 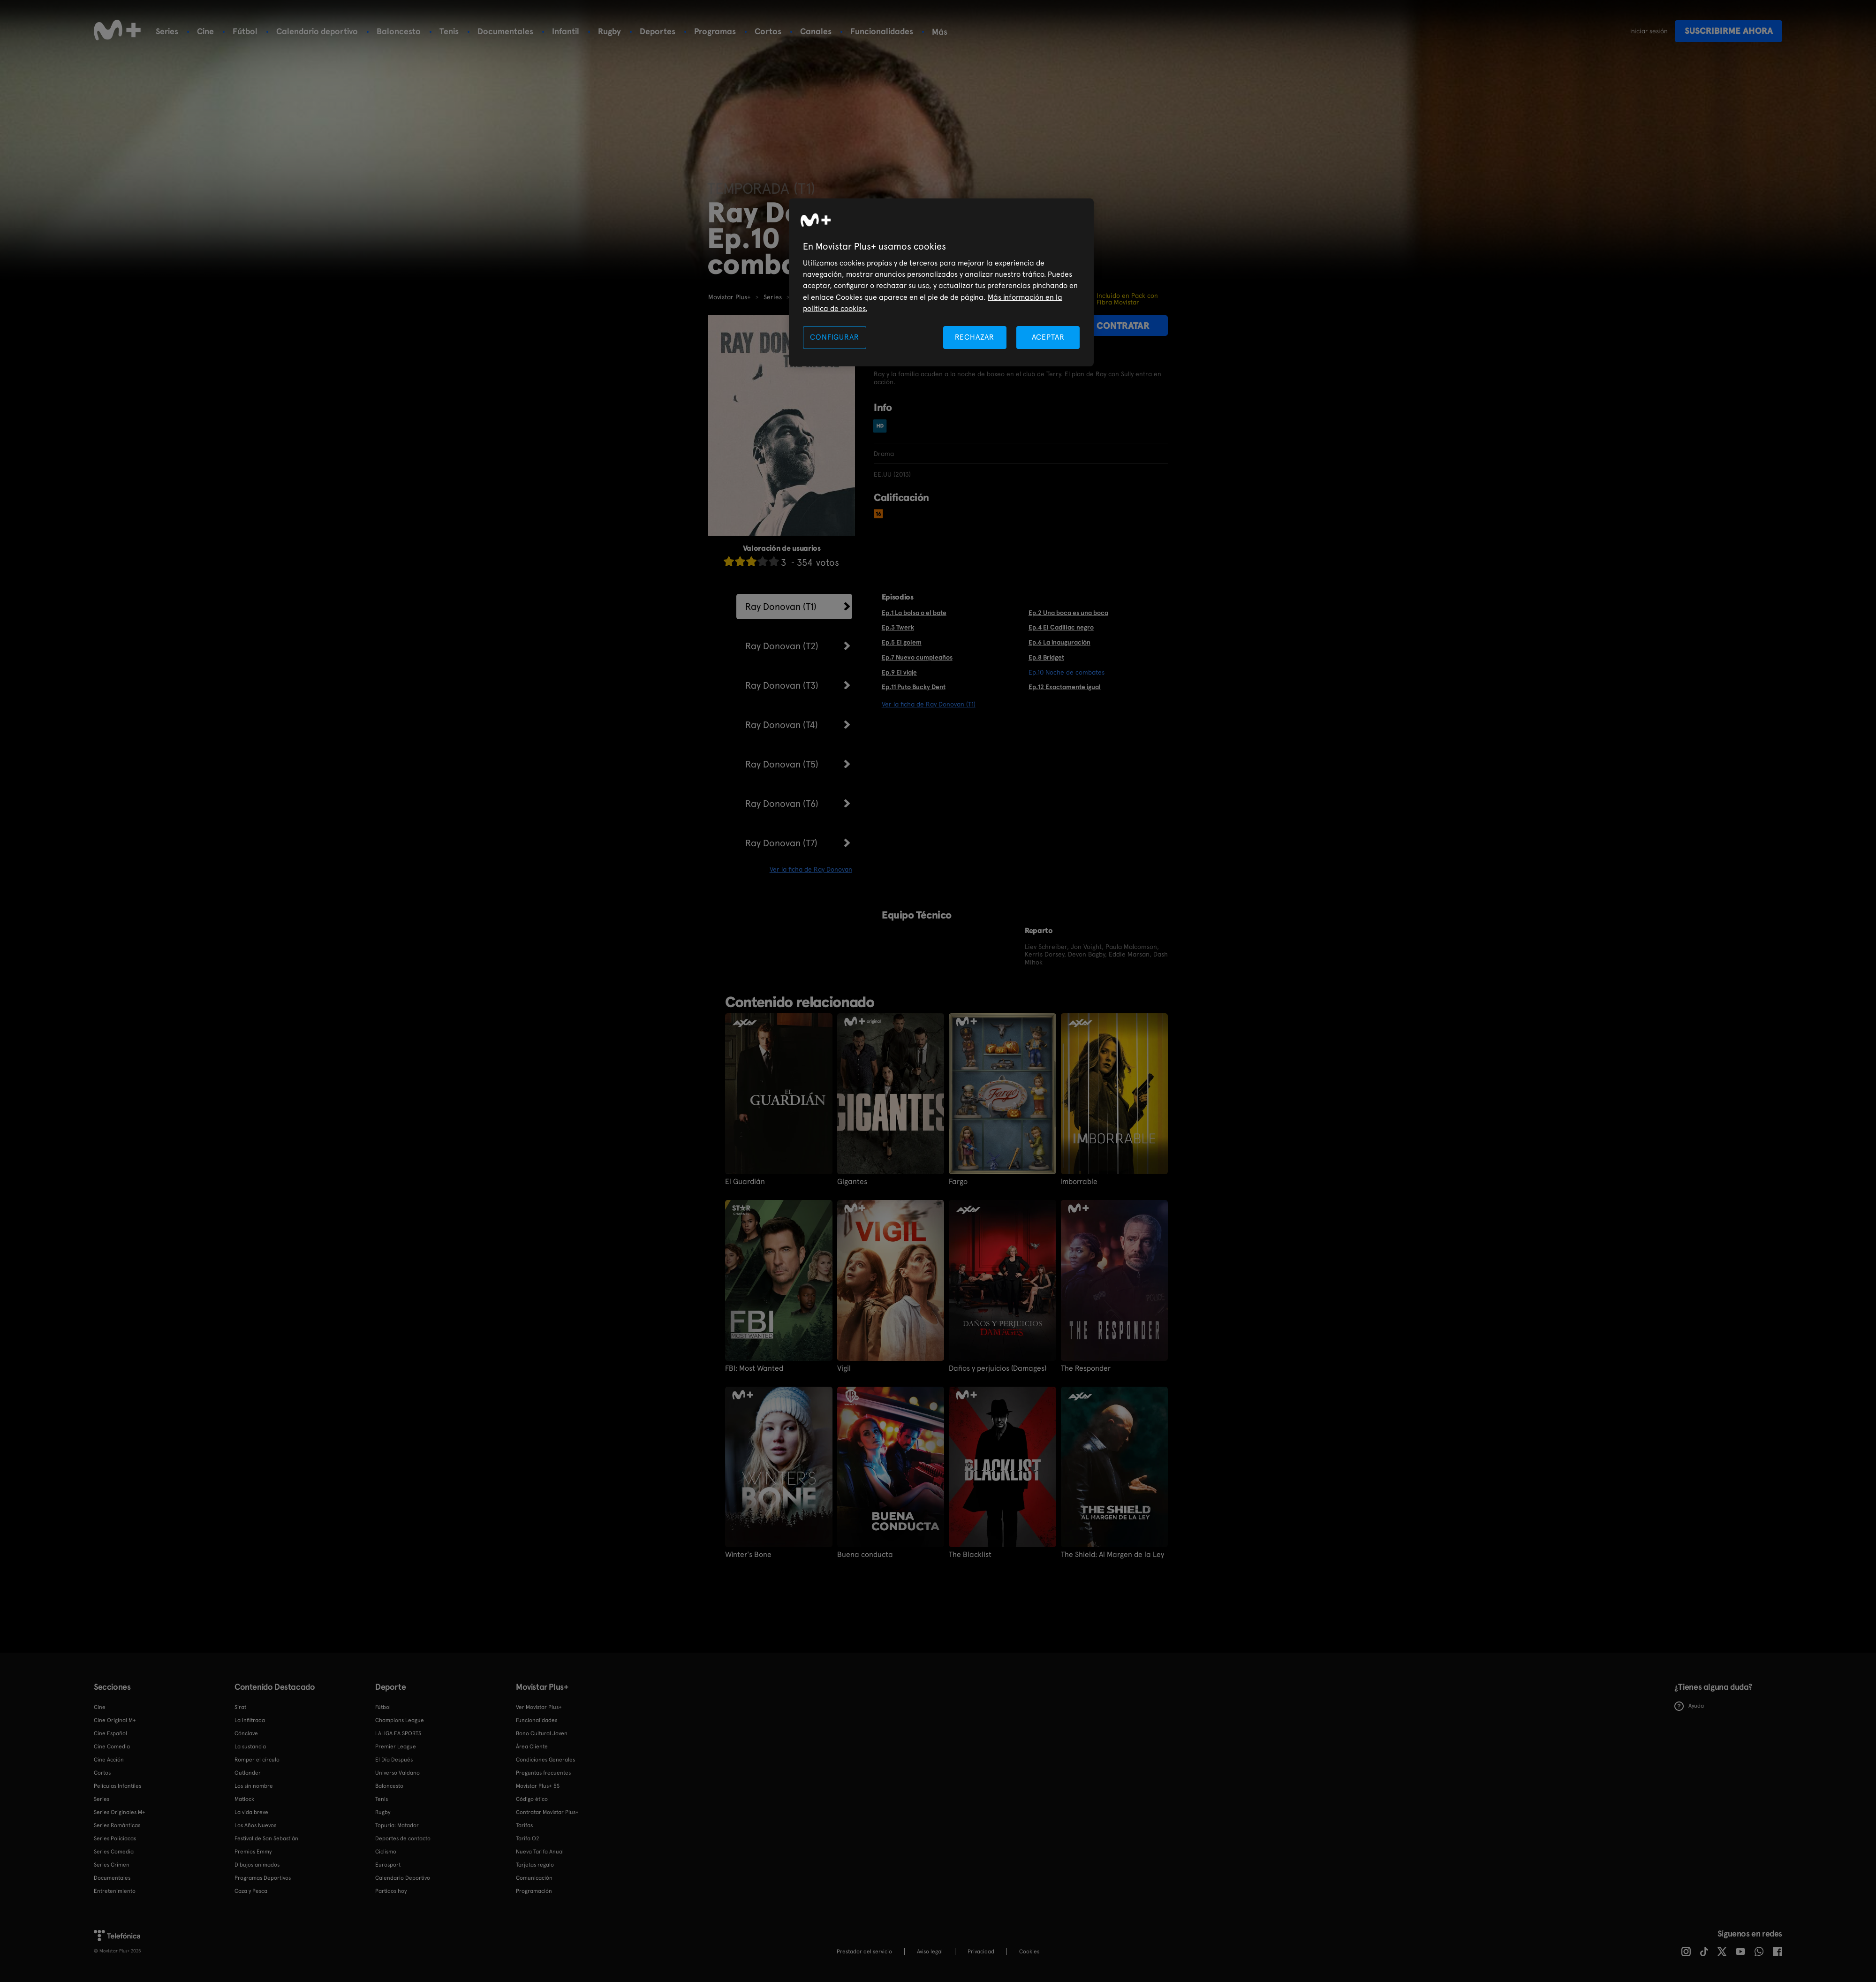 What do you see at coordinates (754, 1368) in the screenshot?
I see `FBI: Most Wanted` at bounding box center [754, 1368].